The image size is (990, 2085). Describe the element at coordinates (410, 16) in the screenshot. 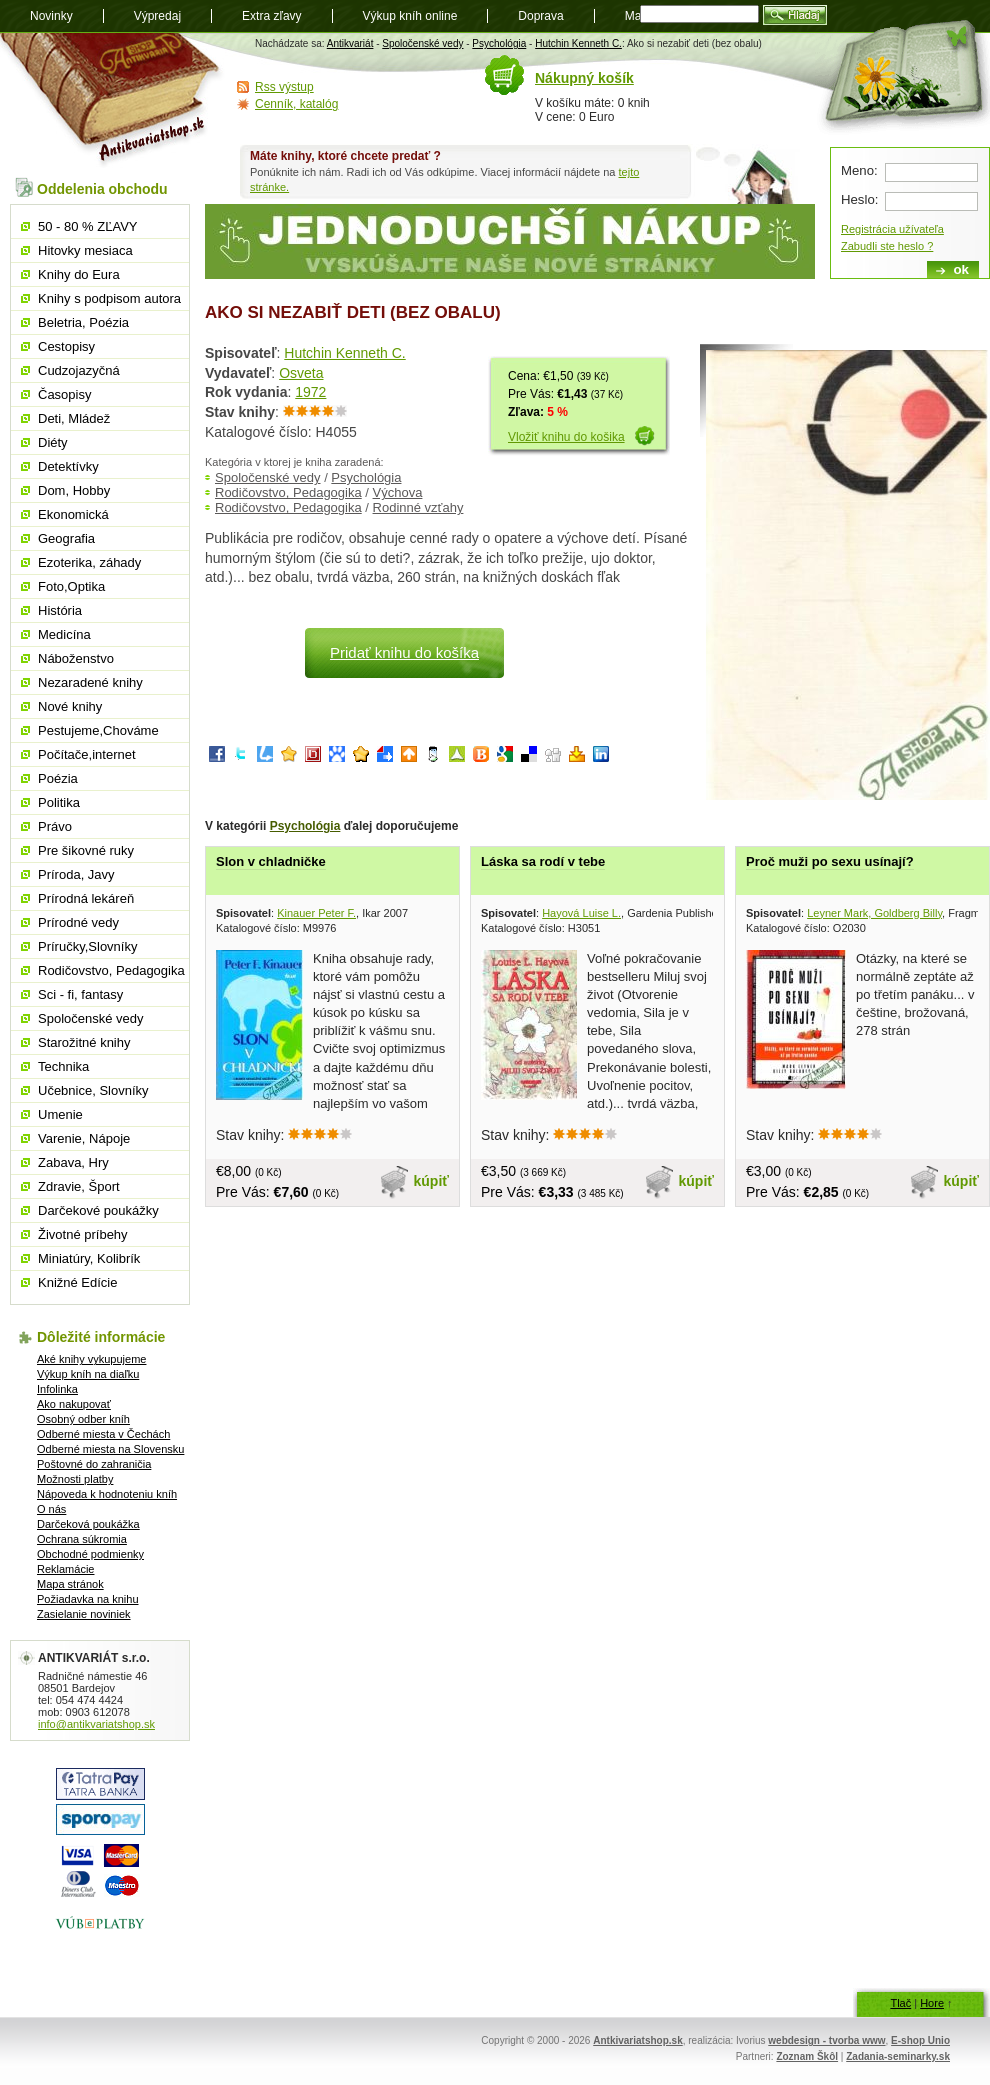

I see `Výkup kníh online` at that location.